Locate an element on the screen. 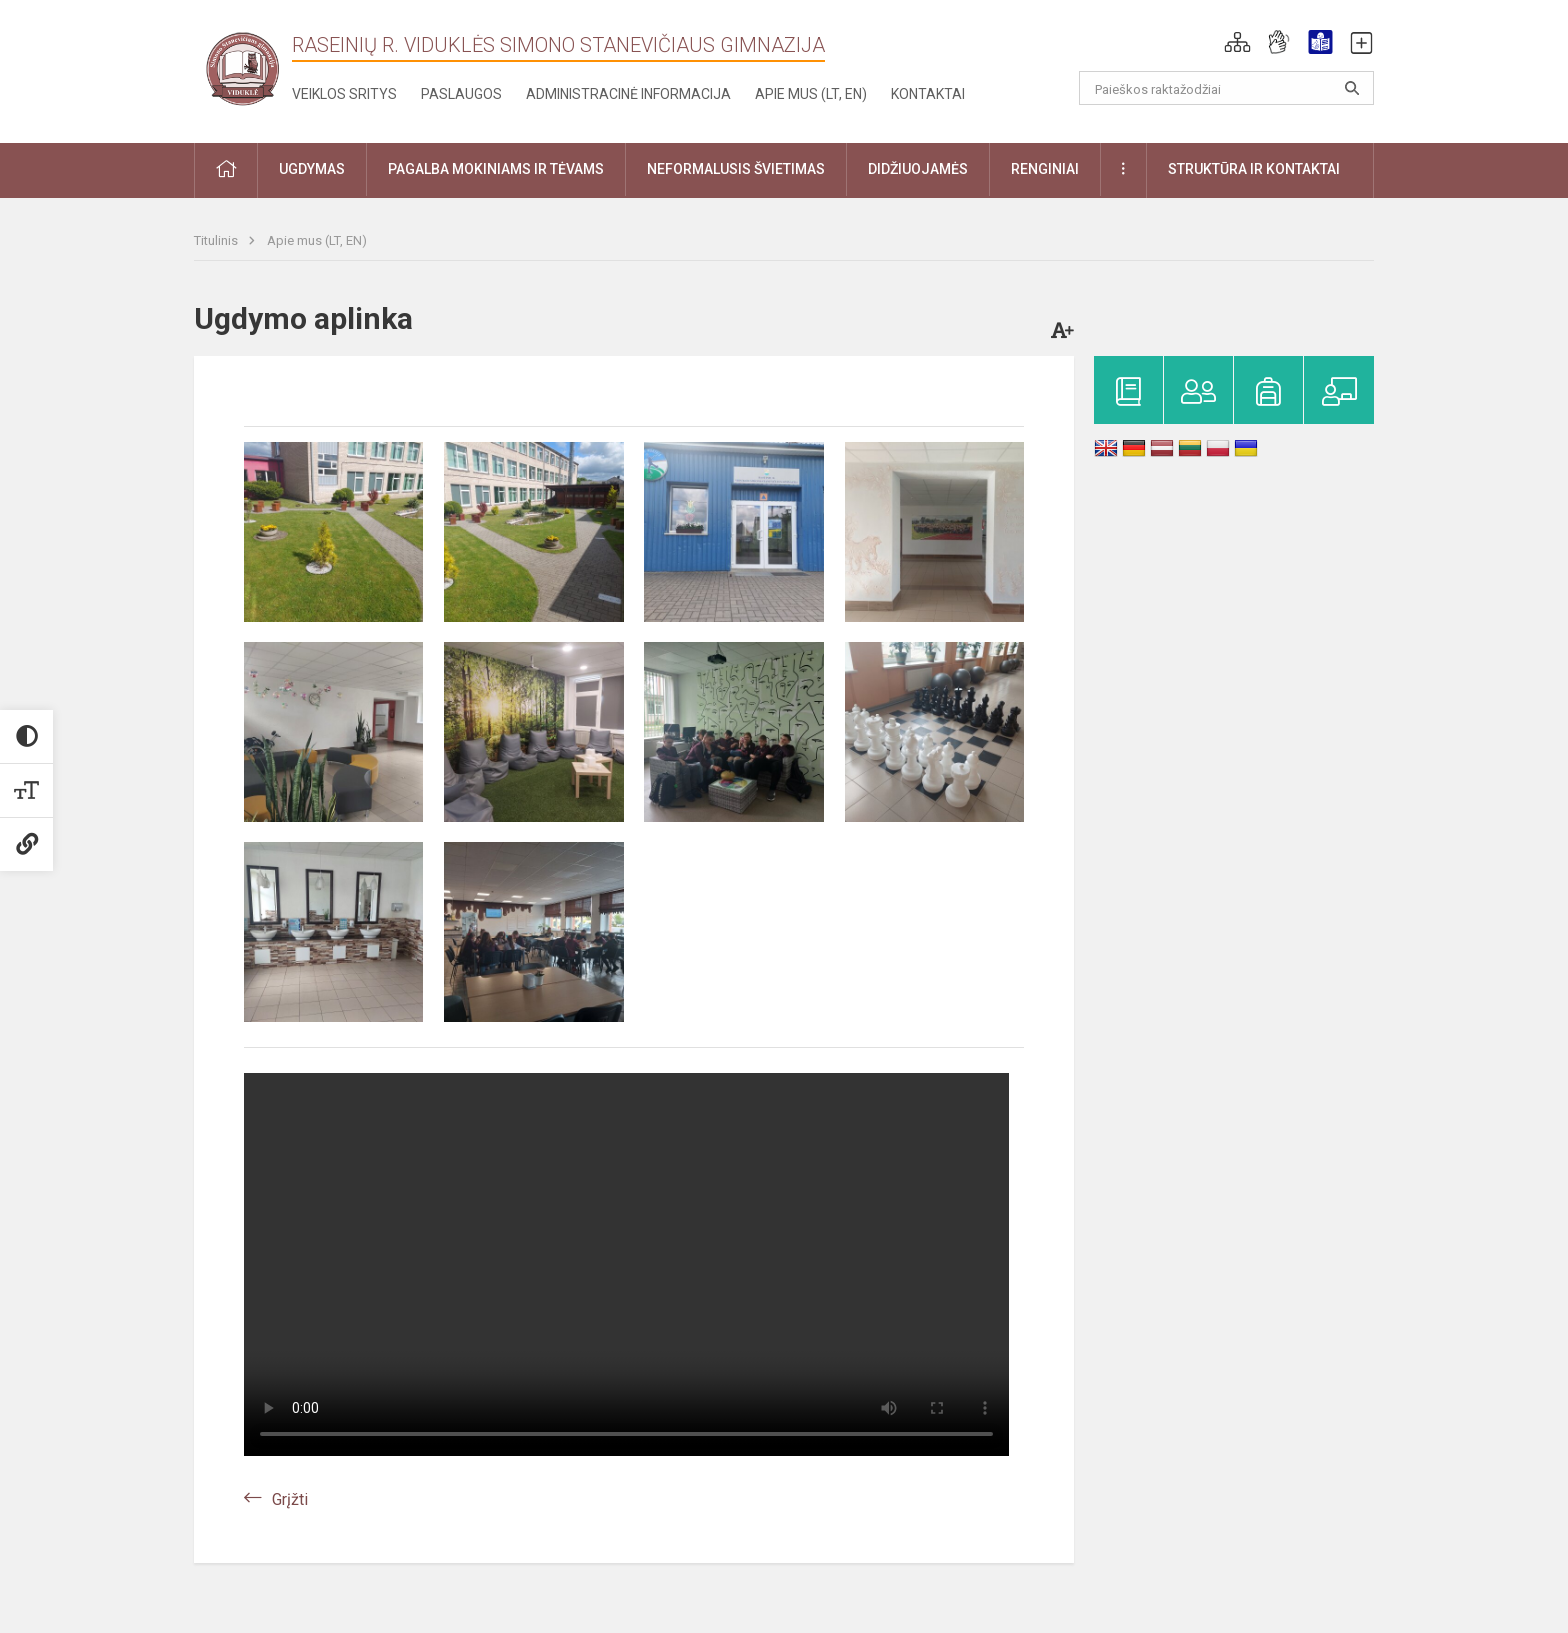 This screenshot has height=1633, width=1568. Paslaugos is located at coordinates (461, 94).